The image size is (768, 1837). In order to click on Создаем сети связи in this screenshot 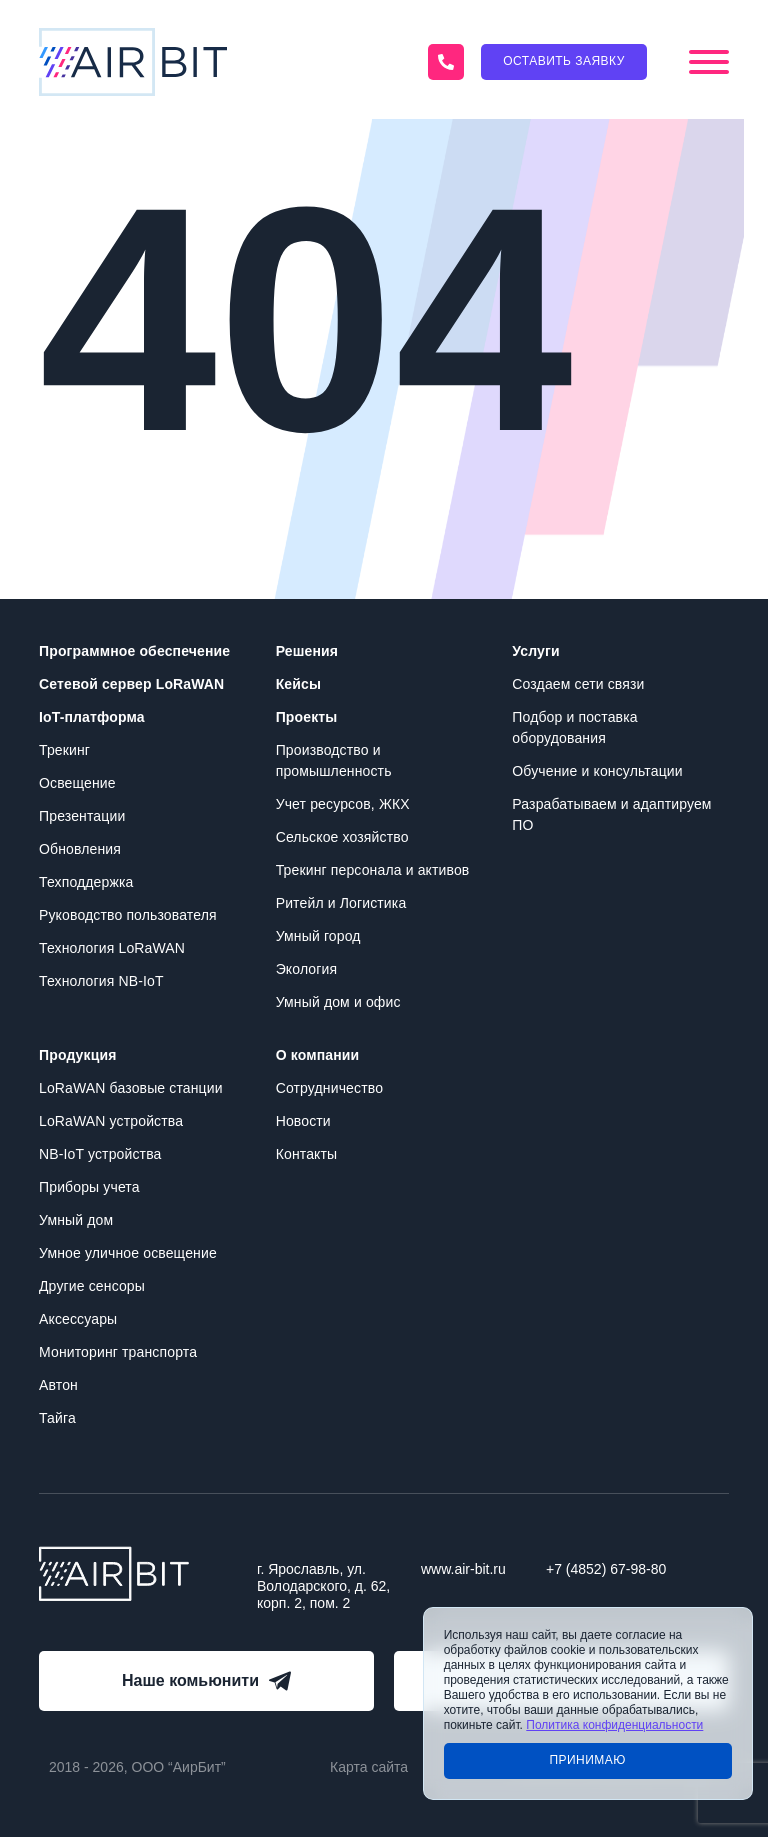, I will do `click(578, 684)`.